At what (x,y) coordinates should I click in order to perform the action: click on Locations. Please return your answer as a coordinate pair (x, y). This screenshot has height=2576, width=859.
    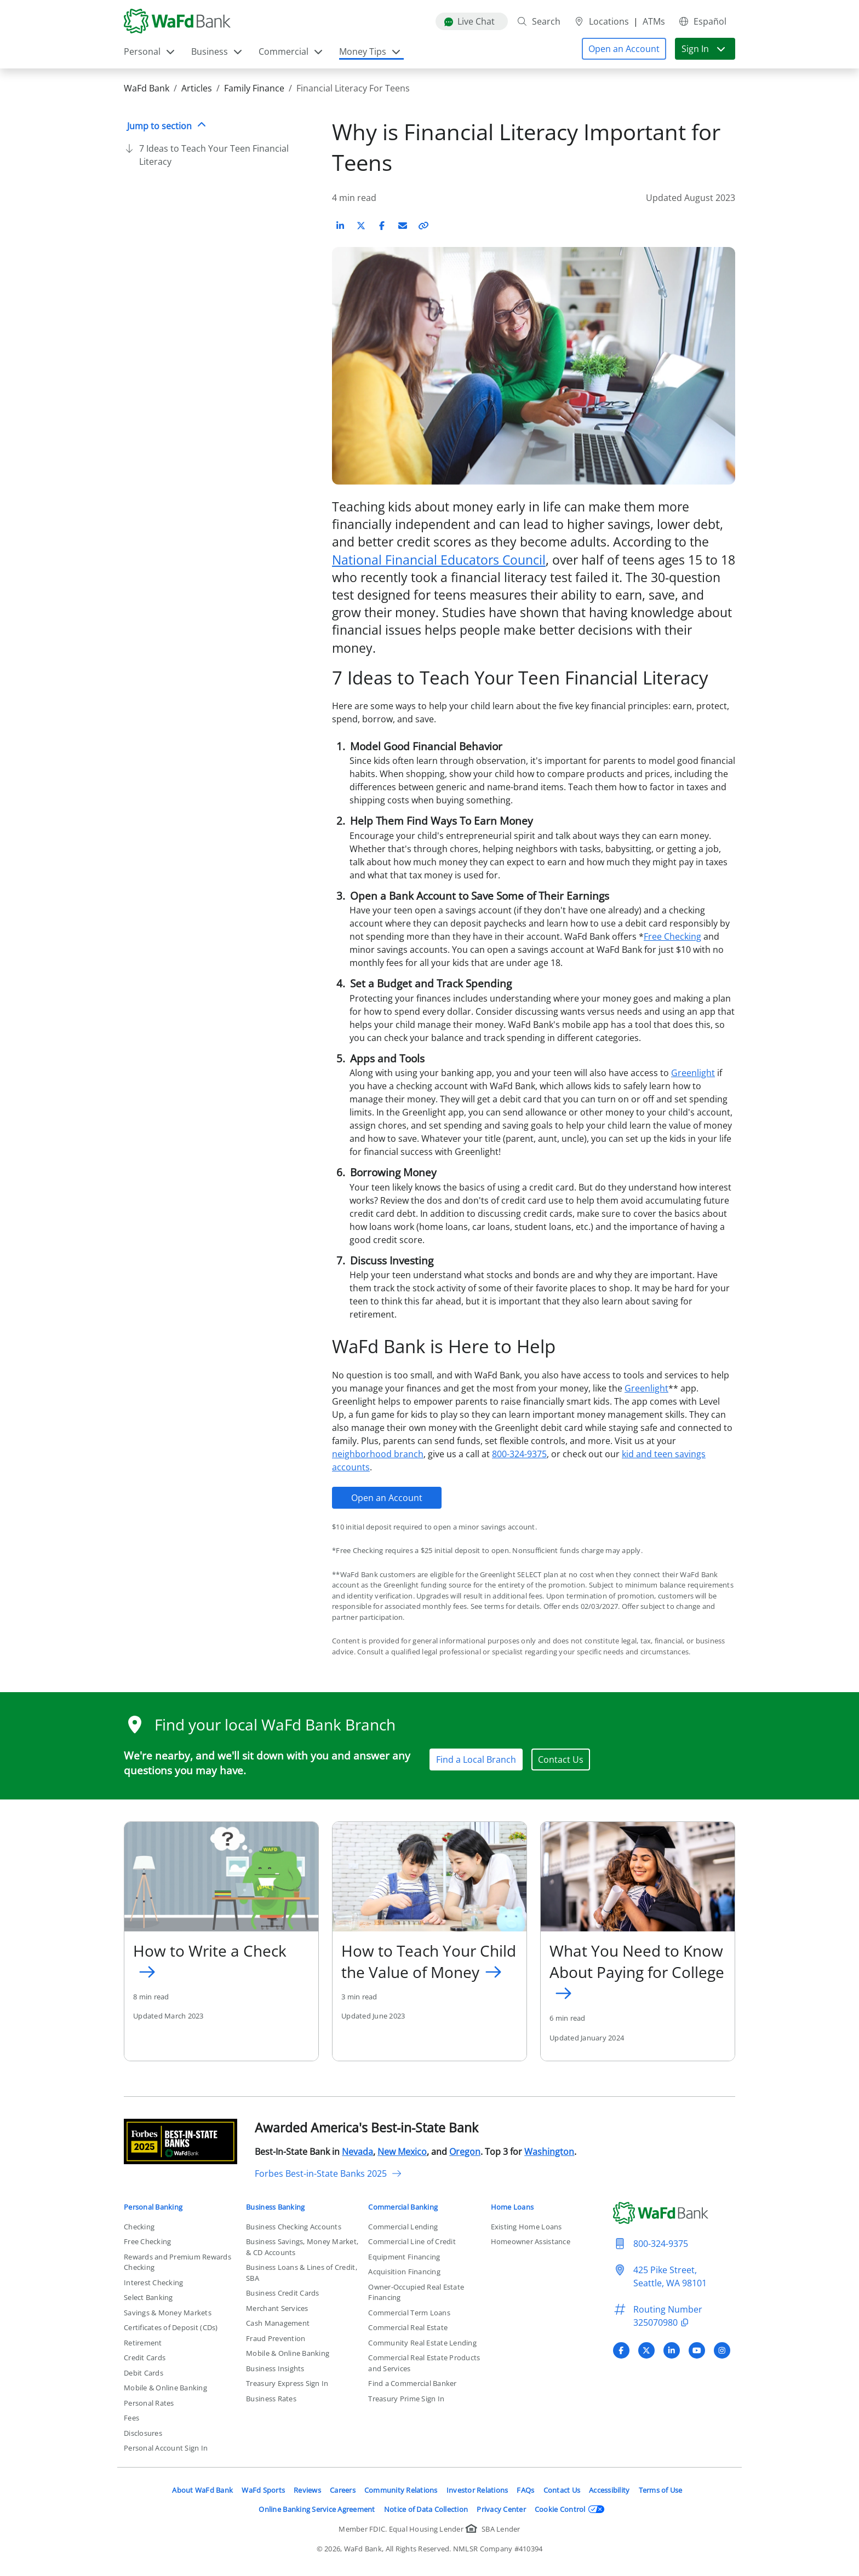
    Looking at the image, I should click on (601, 21).